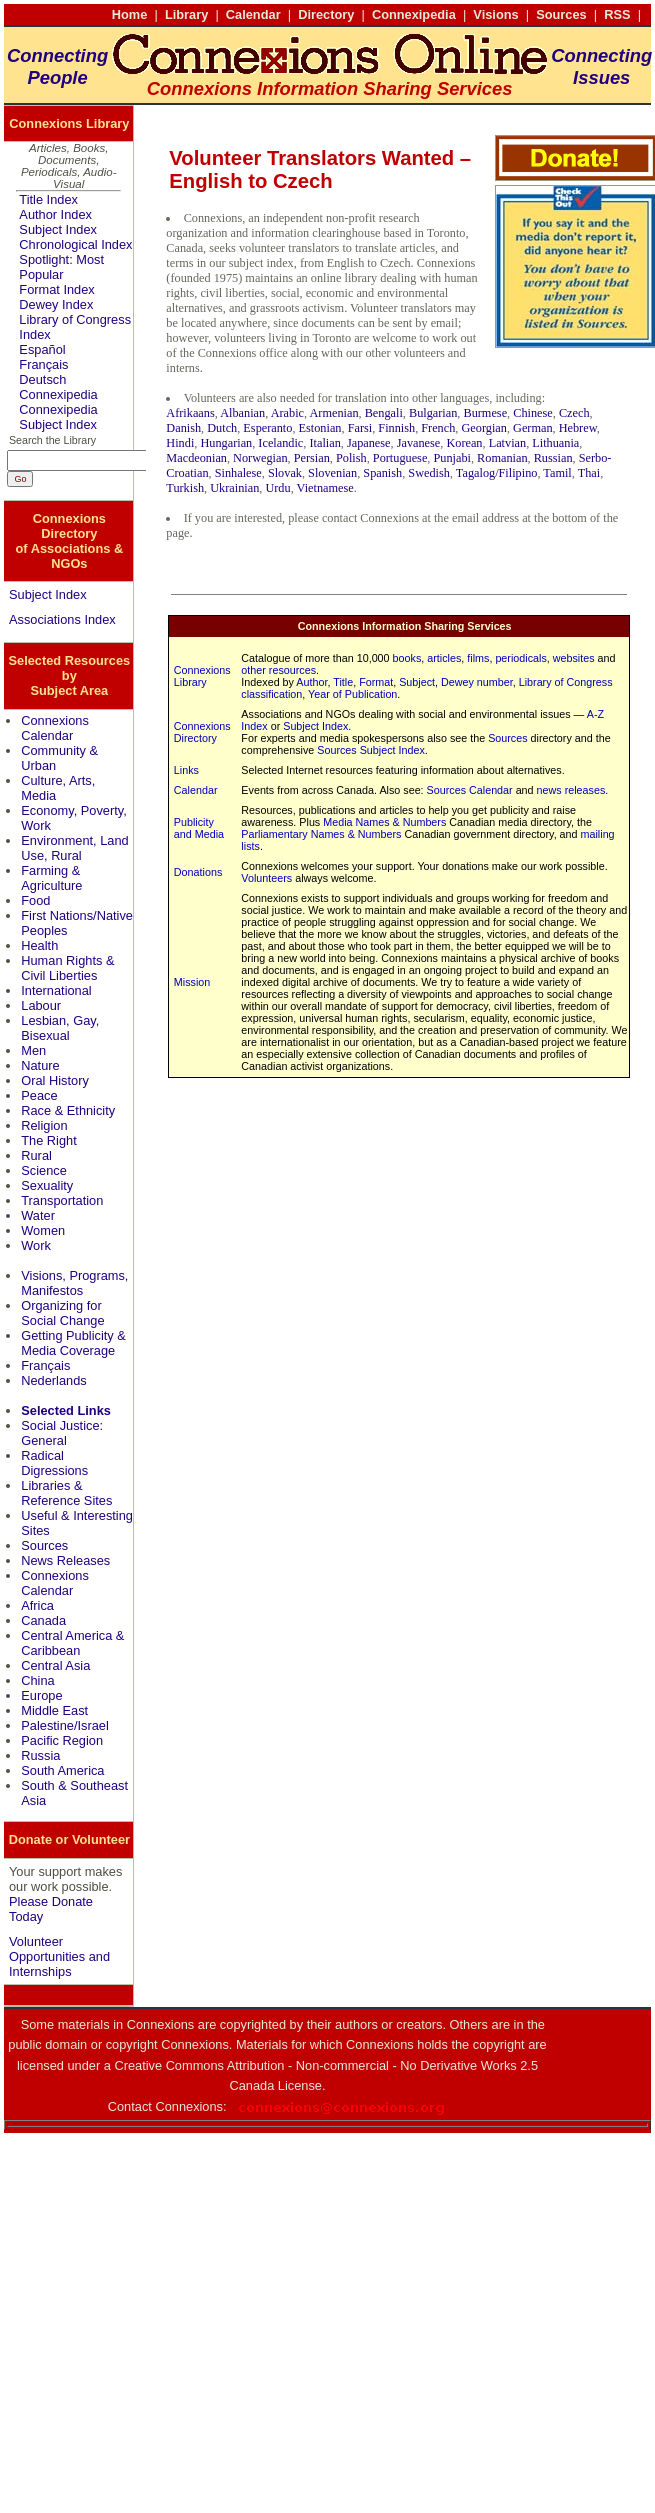  Describe the element at coordinates (433, 413) in the screenshot. I see `Bulgarian` at that location.